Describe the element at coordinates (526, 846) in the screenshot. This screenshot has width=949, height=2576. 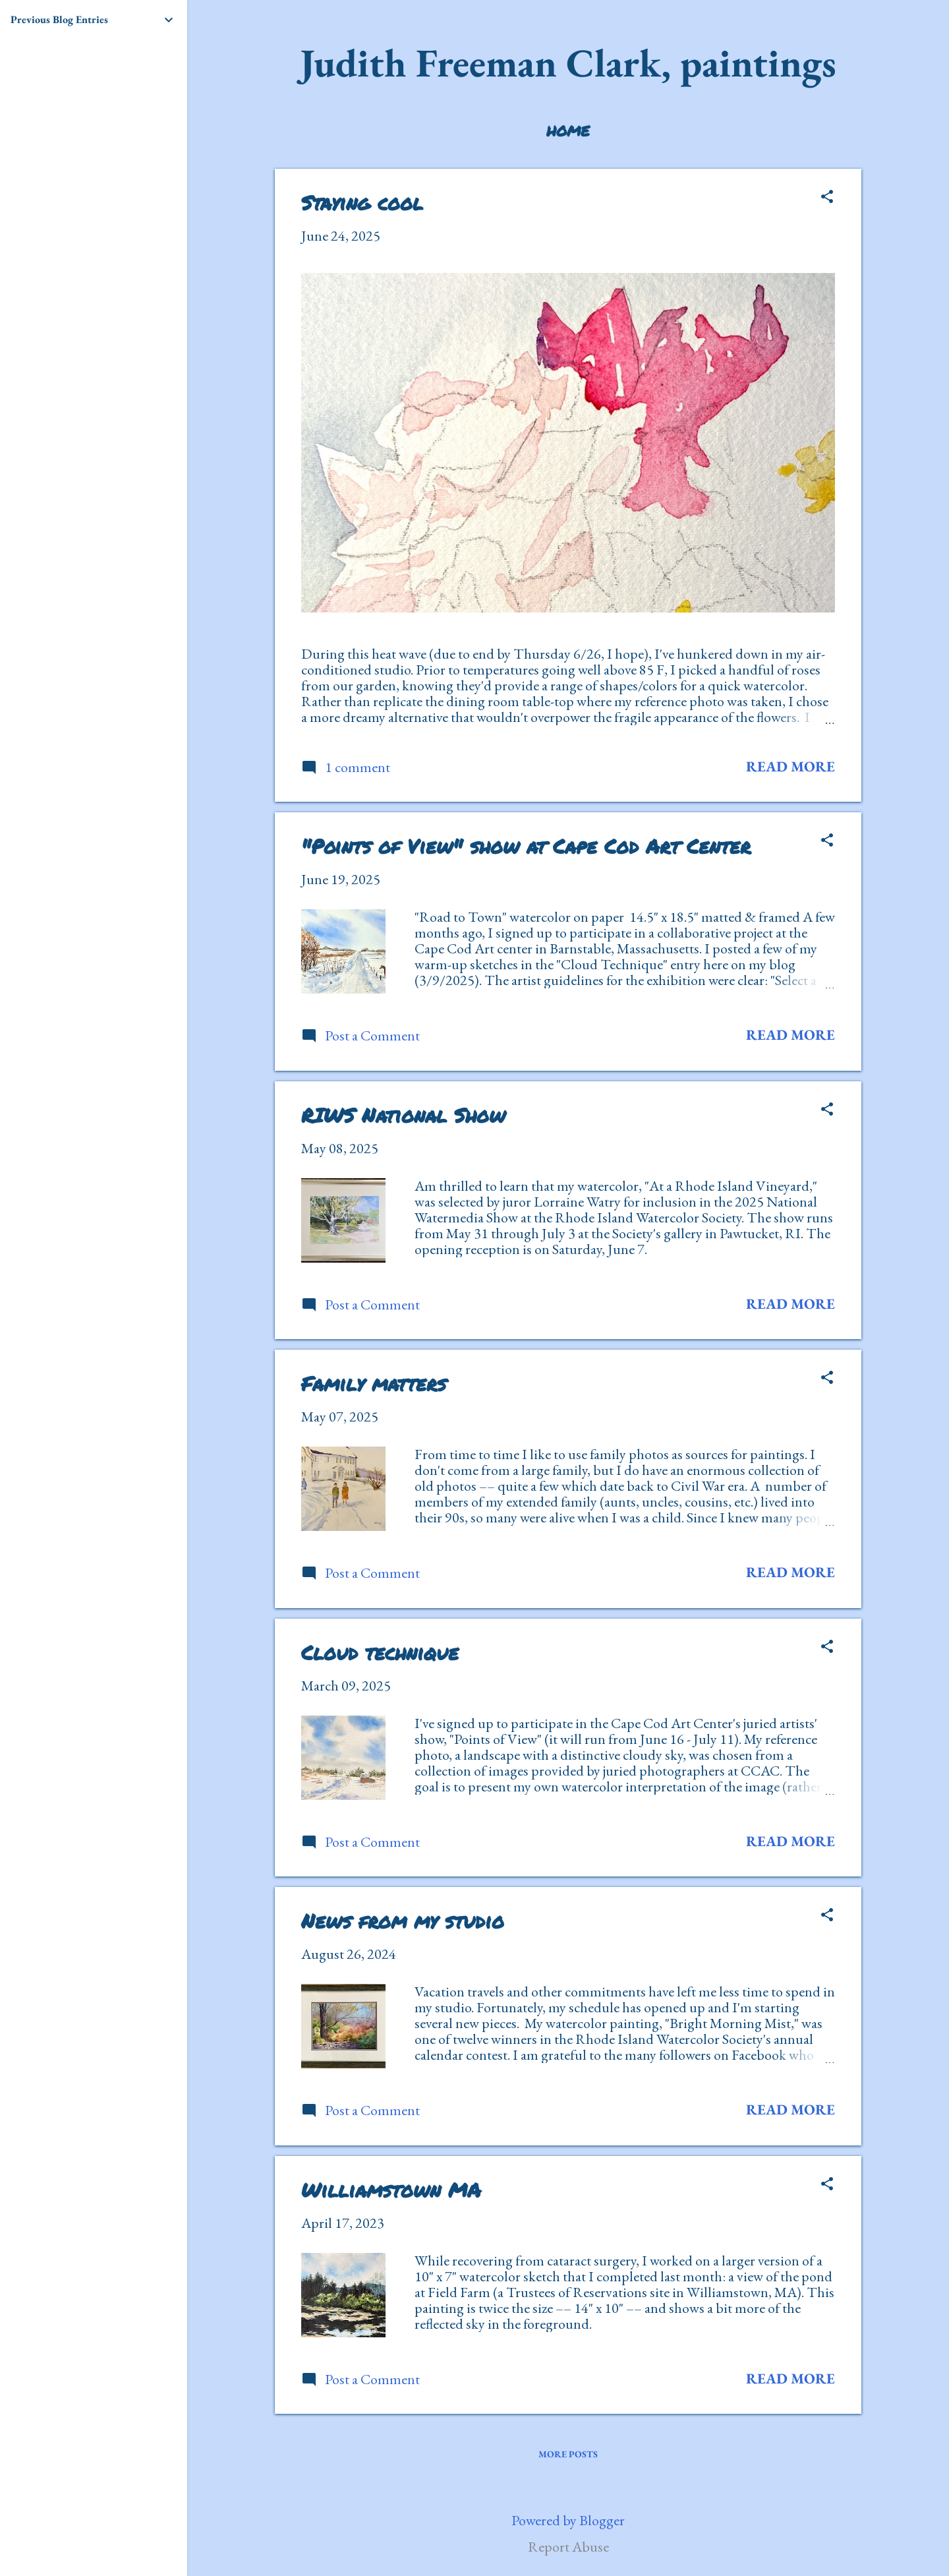
I see `"Points of View" show at Cape Cod Art Center` at that location.